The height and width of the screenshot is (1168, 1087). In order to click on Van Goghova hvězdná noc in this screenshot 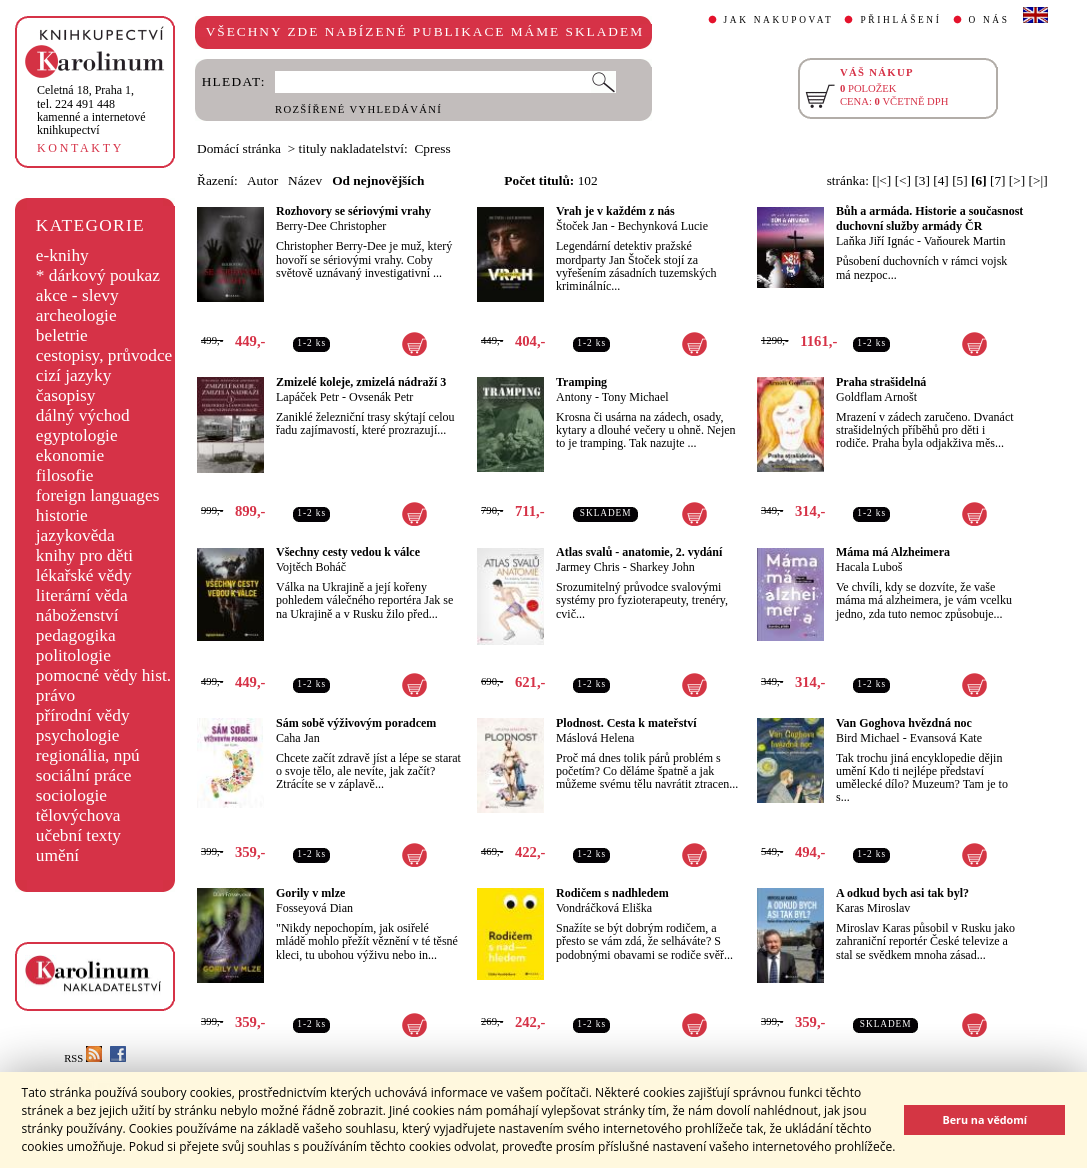, I will do `click(904, 723)`.